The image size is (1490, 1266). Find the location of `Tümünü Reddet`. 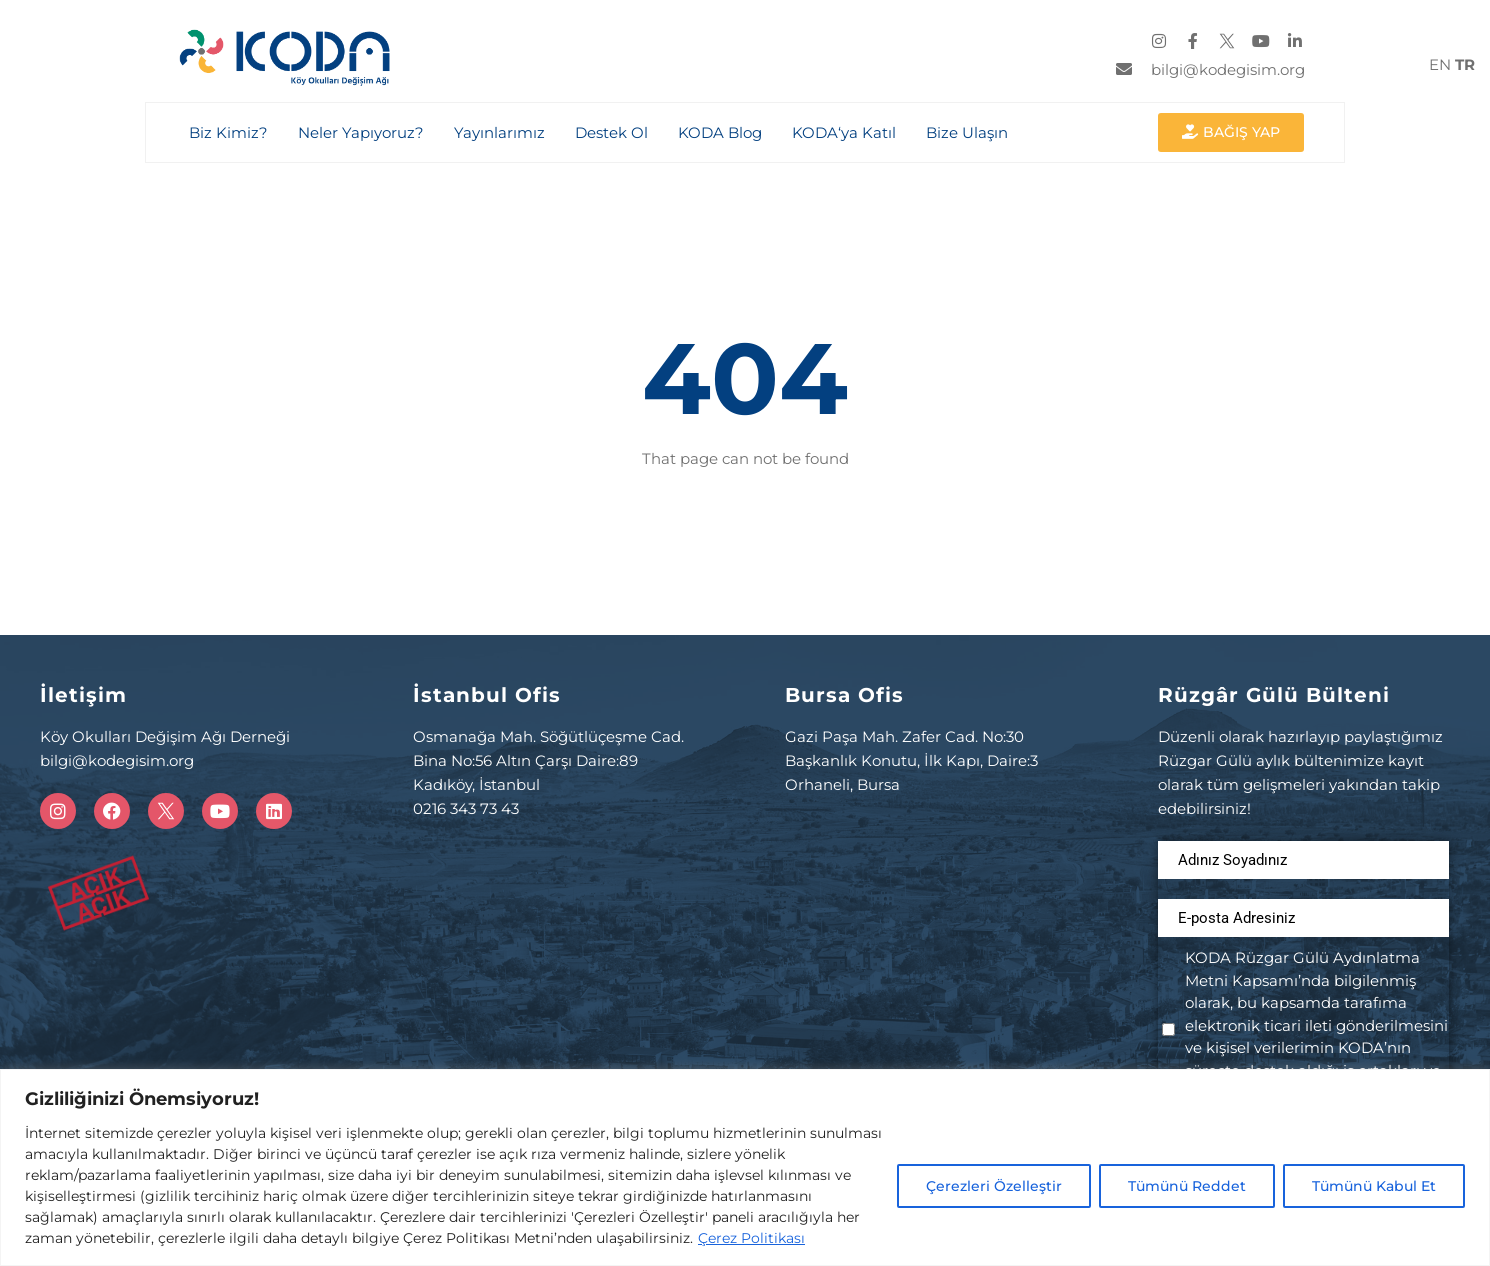

Tümünü Reddet is located at coordinates (1187, 1186).